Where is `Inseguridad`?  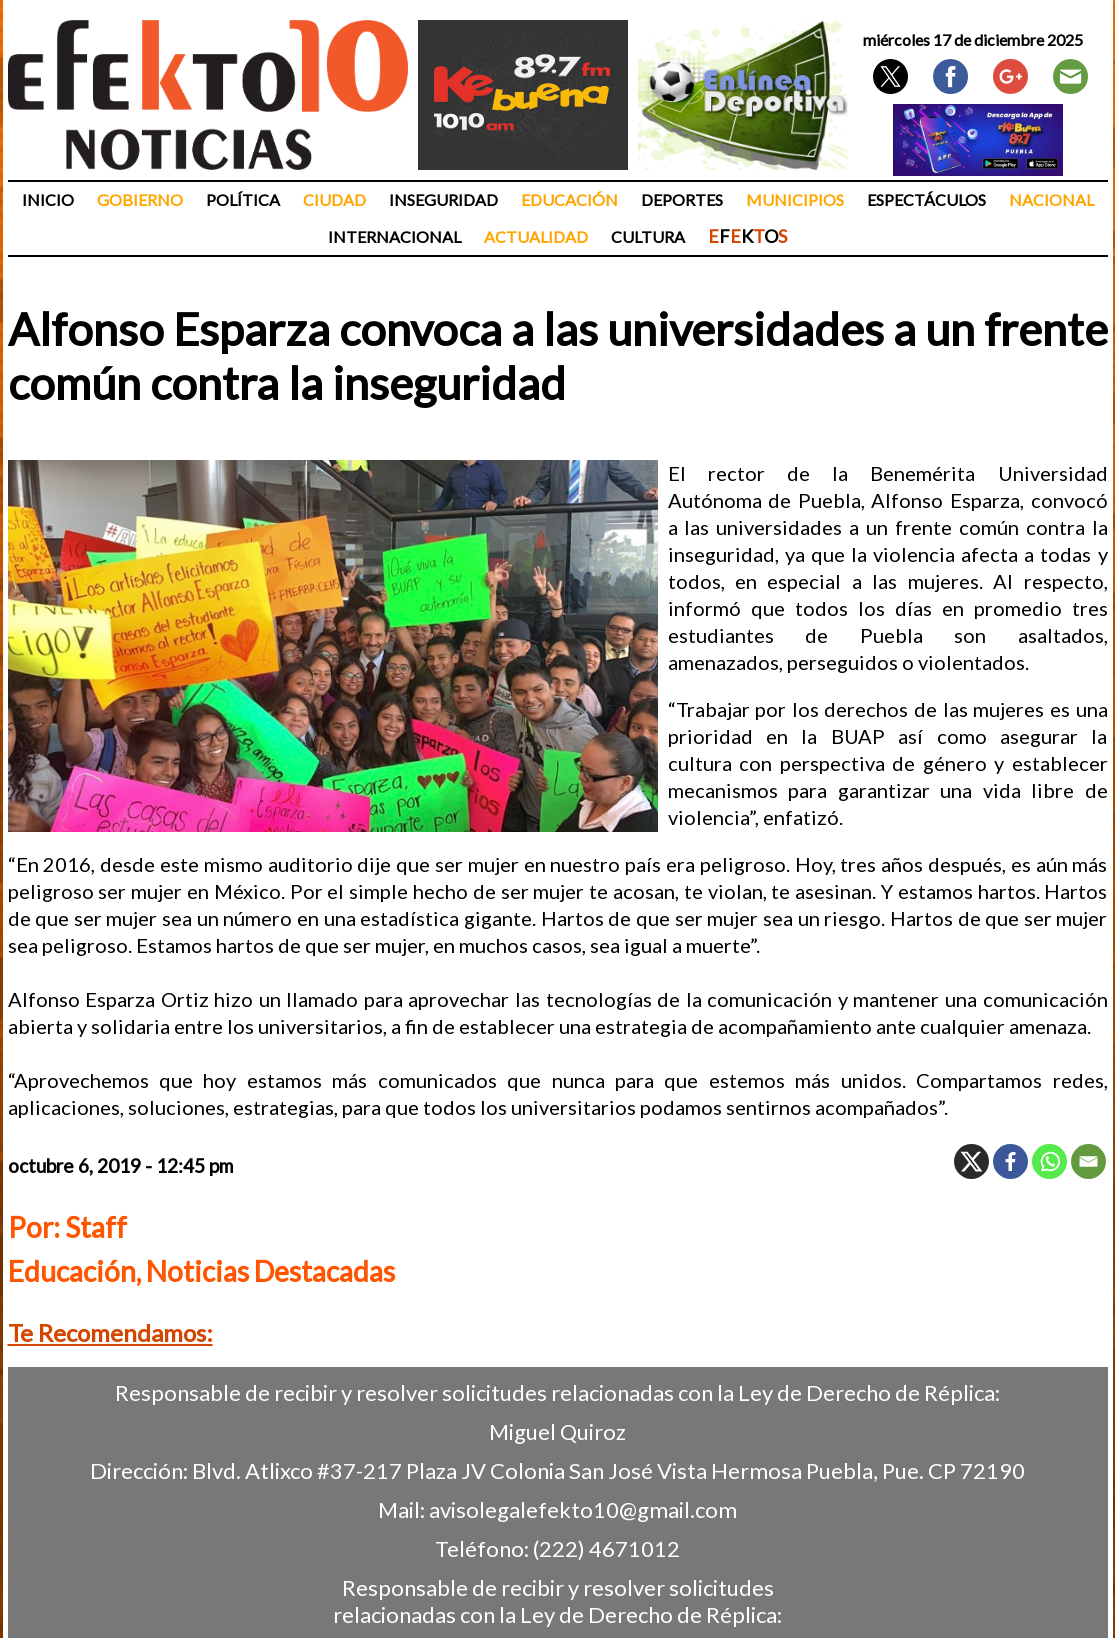 Inseguridad is located at coordinates (443, 199).